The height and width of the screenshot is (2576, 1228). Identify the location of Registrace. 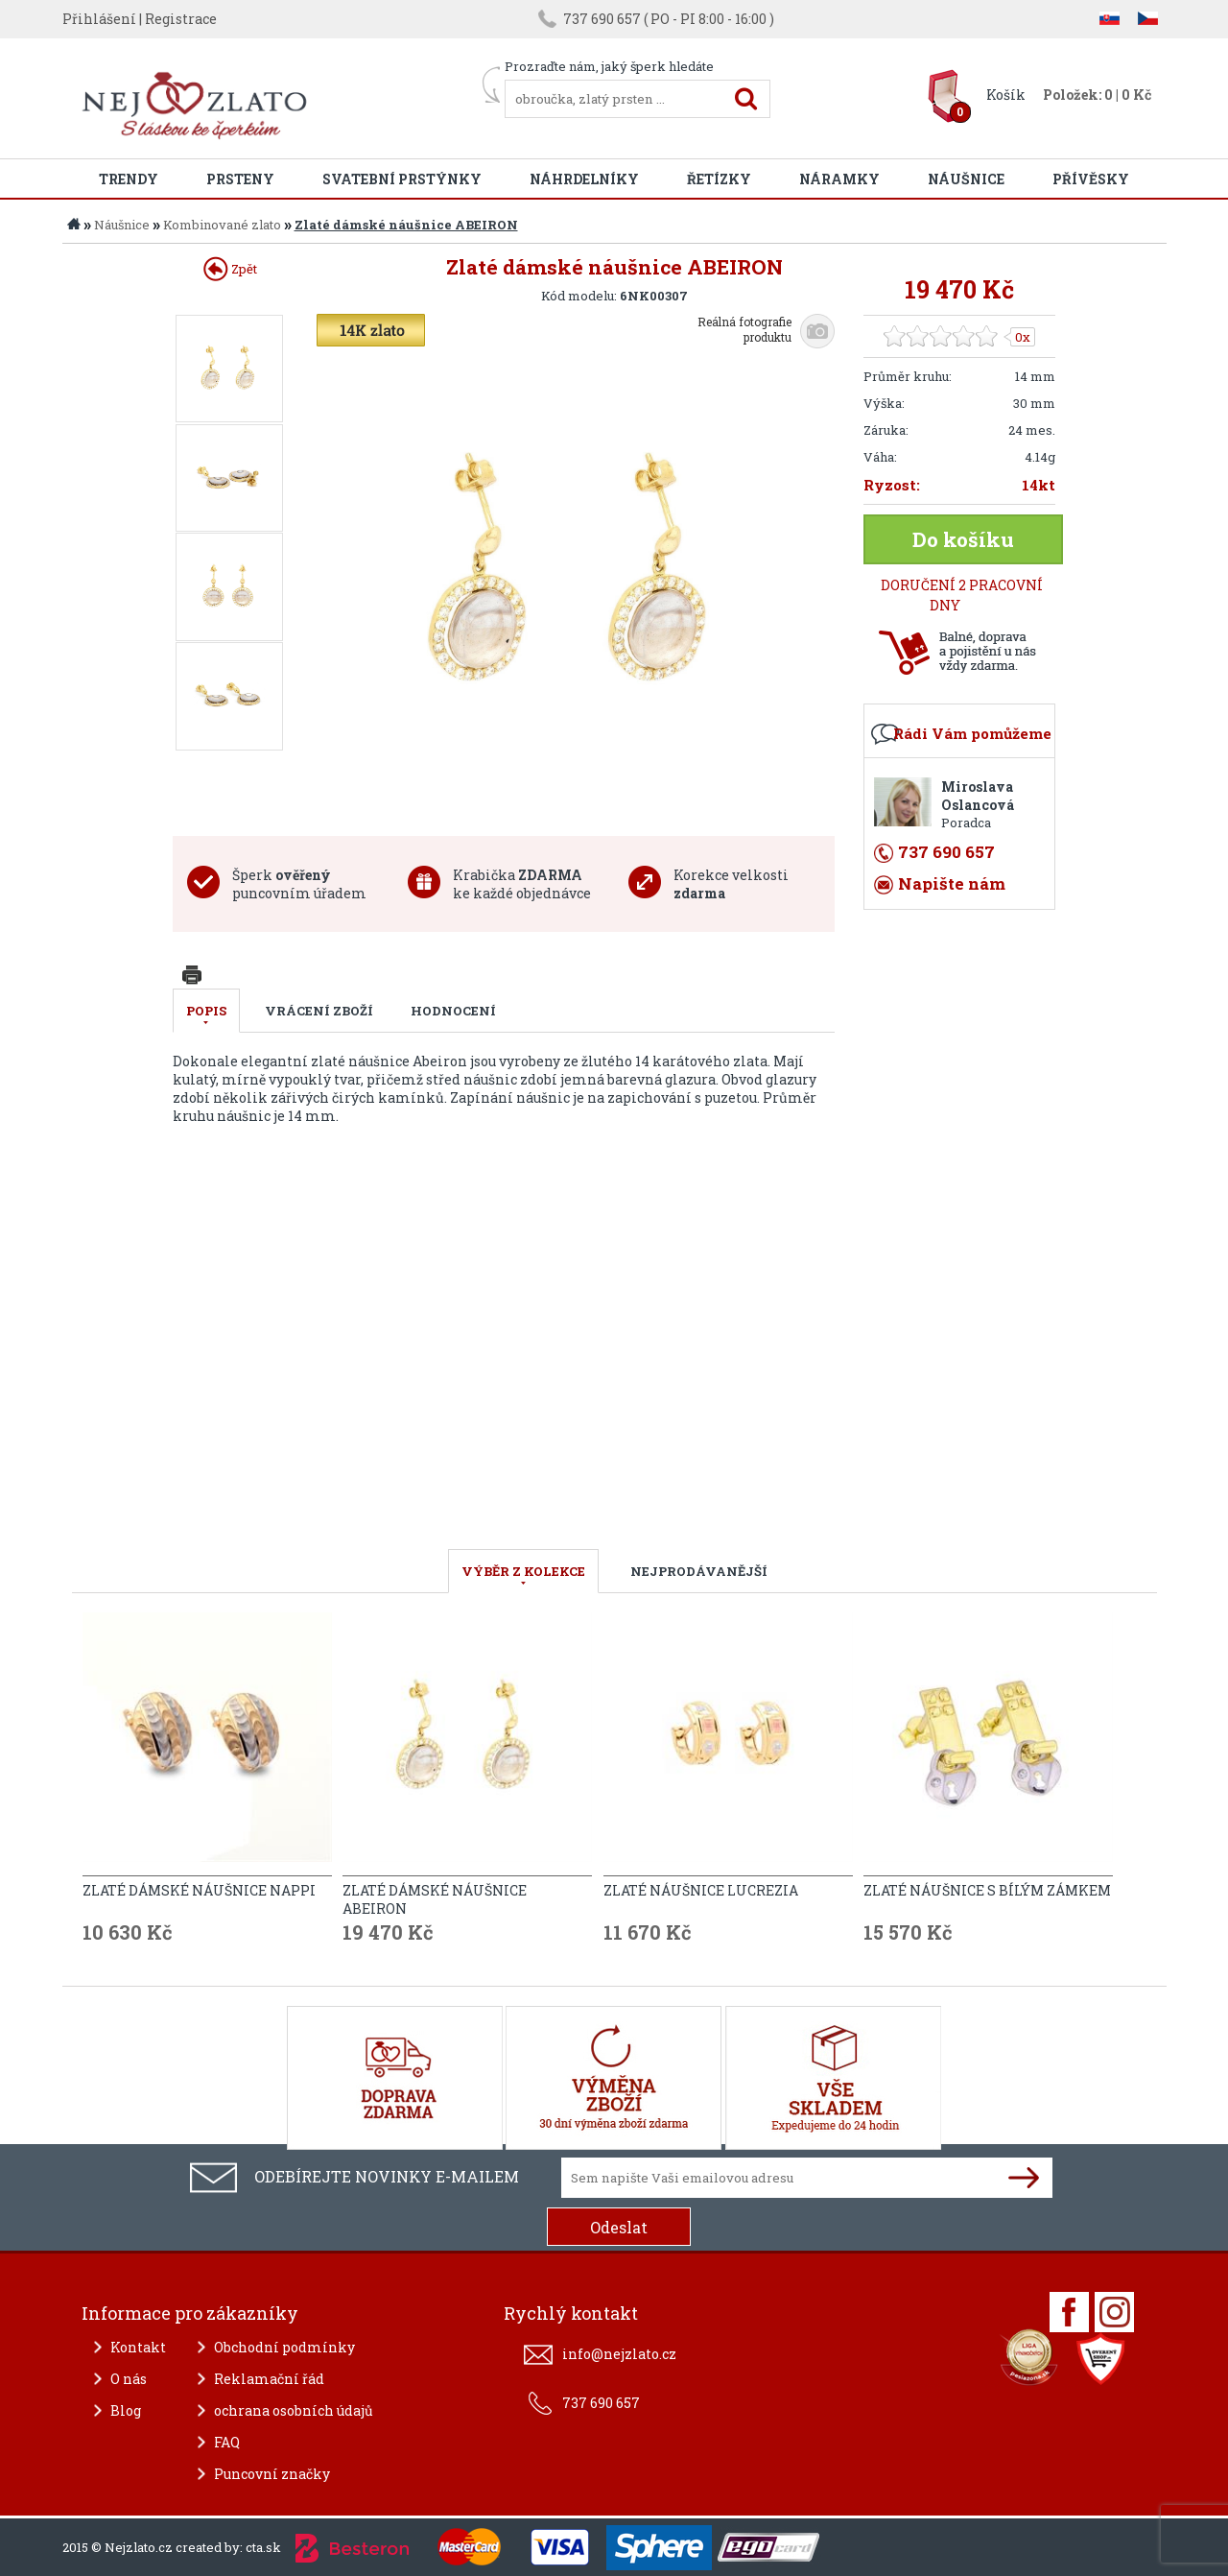
(181, 19).